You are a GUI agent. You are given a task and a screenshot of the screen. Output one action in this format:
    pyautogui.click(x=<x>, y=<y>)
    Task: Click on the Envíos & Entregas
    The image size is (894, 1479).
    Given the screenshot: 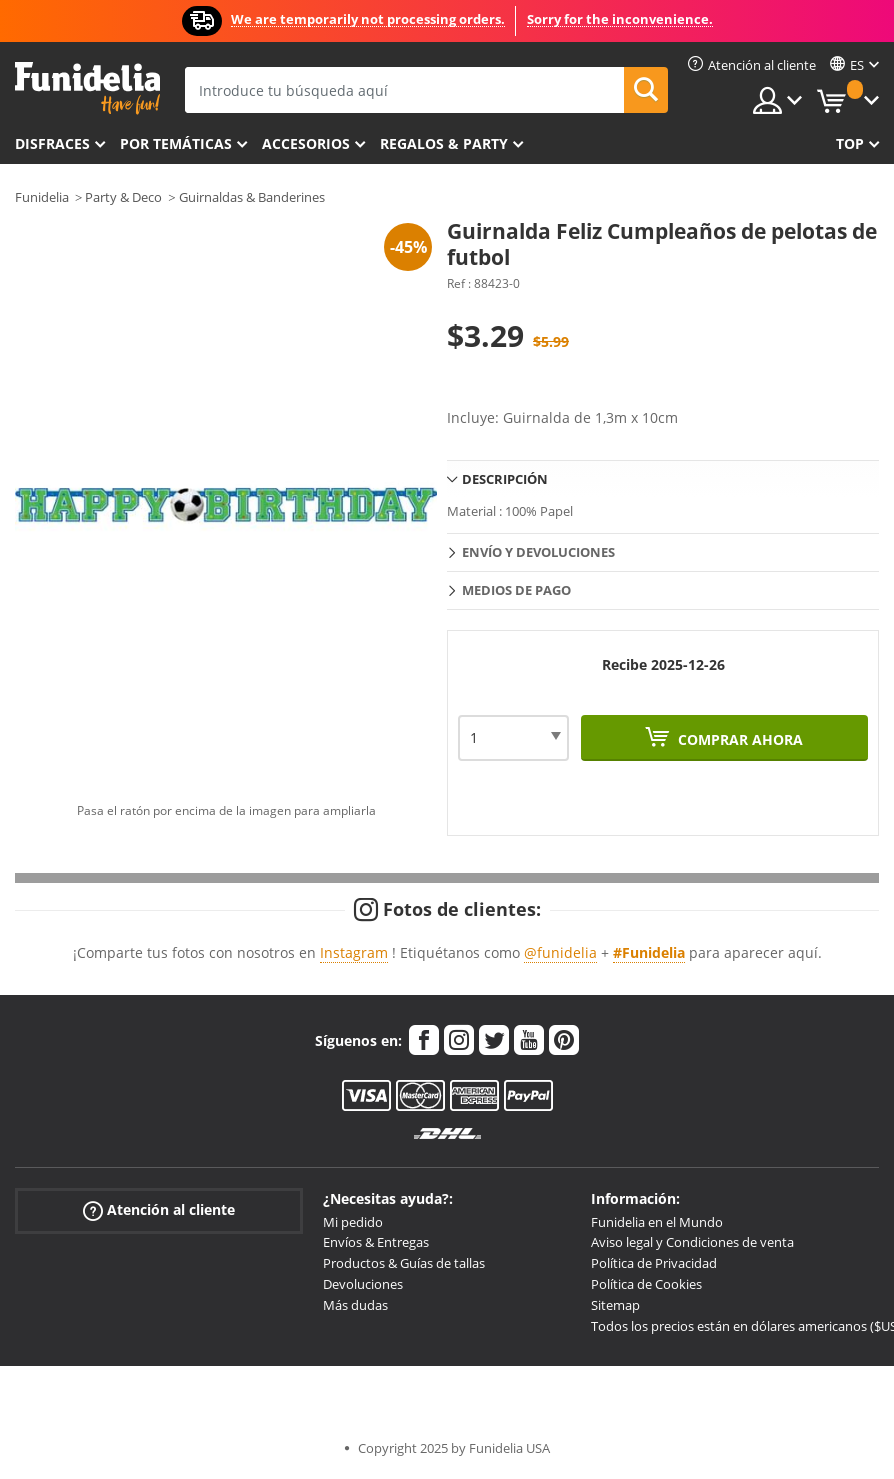 What is the action you would take?
    pyautogui.click(x=376, y=1242)
    